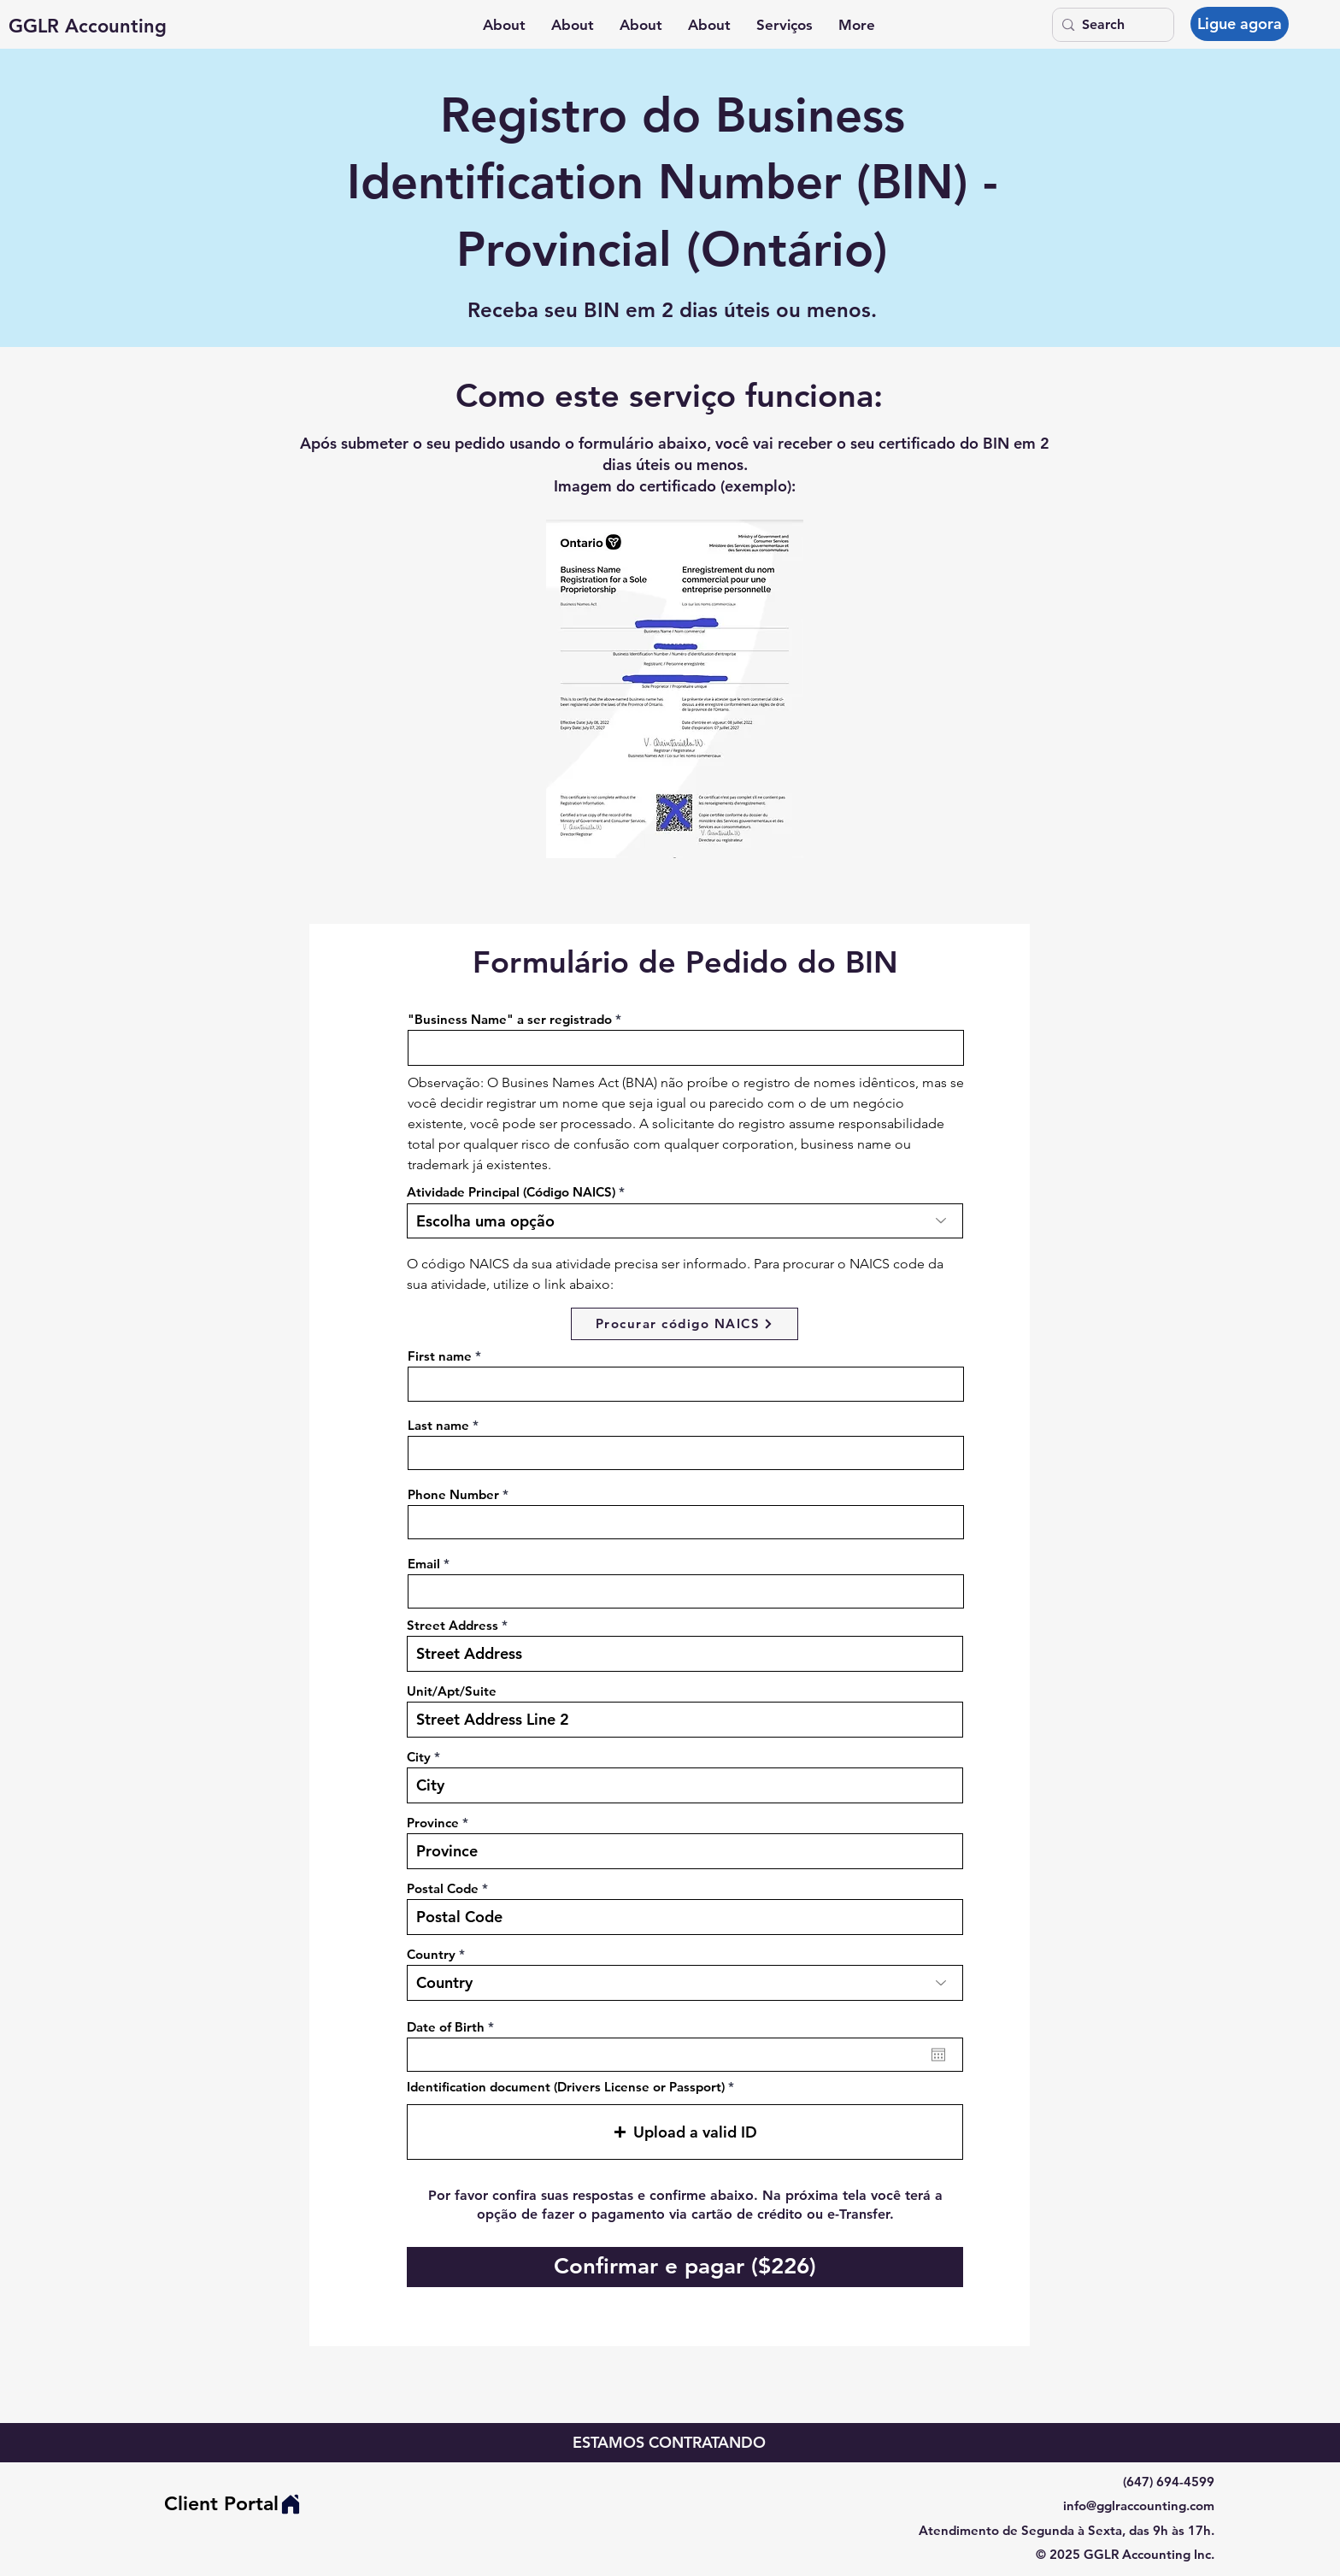 The width and height of the screenshot is (1340, 2576). Describe the element at coordinates (511, 1191) in the screenshot. I see `Atividade Principal (Código NAICS)` at that location.